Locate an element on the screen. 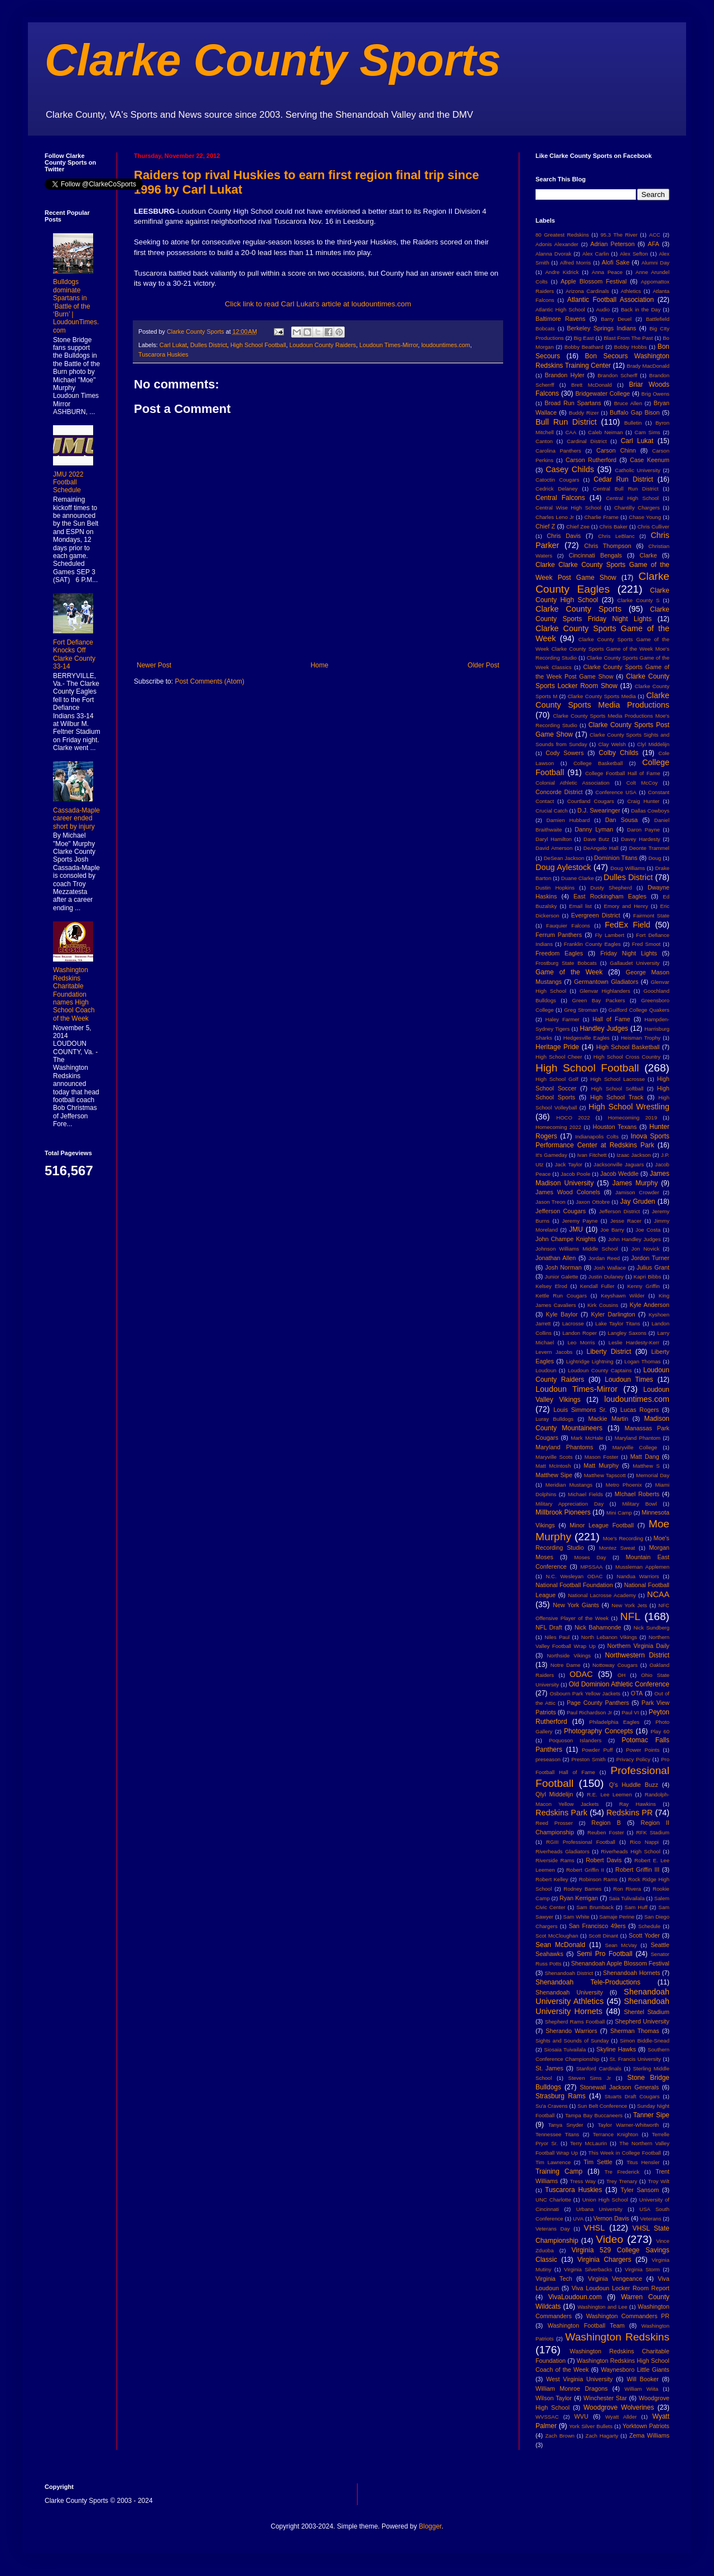  Guilford College Quakers is located at coordinates (639, 1010).